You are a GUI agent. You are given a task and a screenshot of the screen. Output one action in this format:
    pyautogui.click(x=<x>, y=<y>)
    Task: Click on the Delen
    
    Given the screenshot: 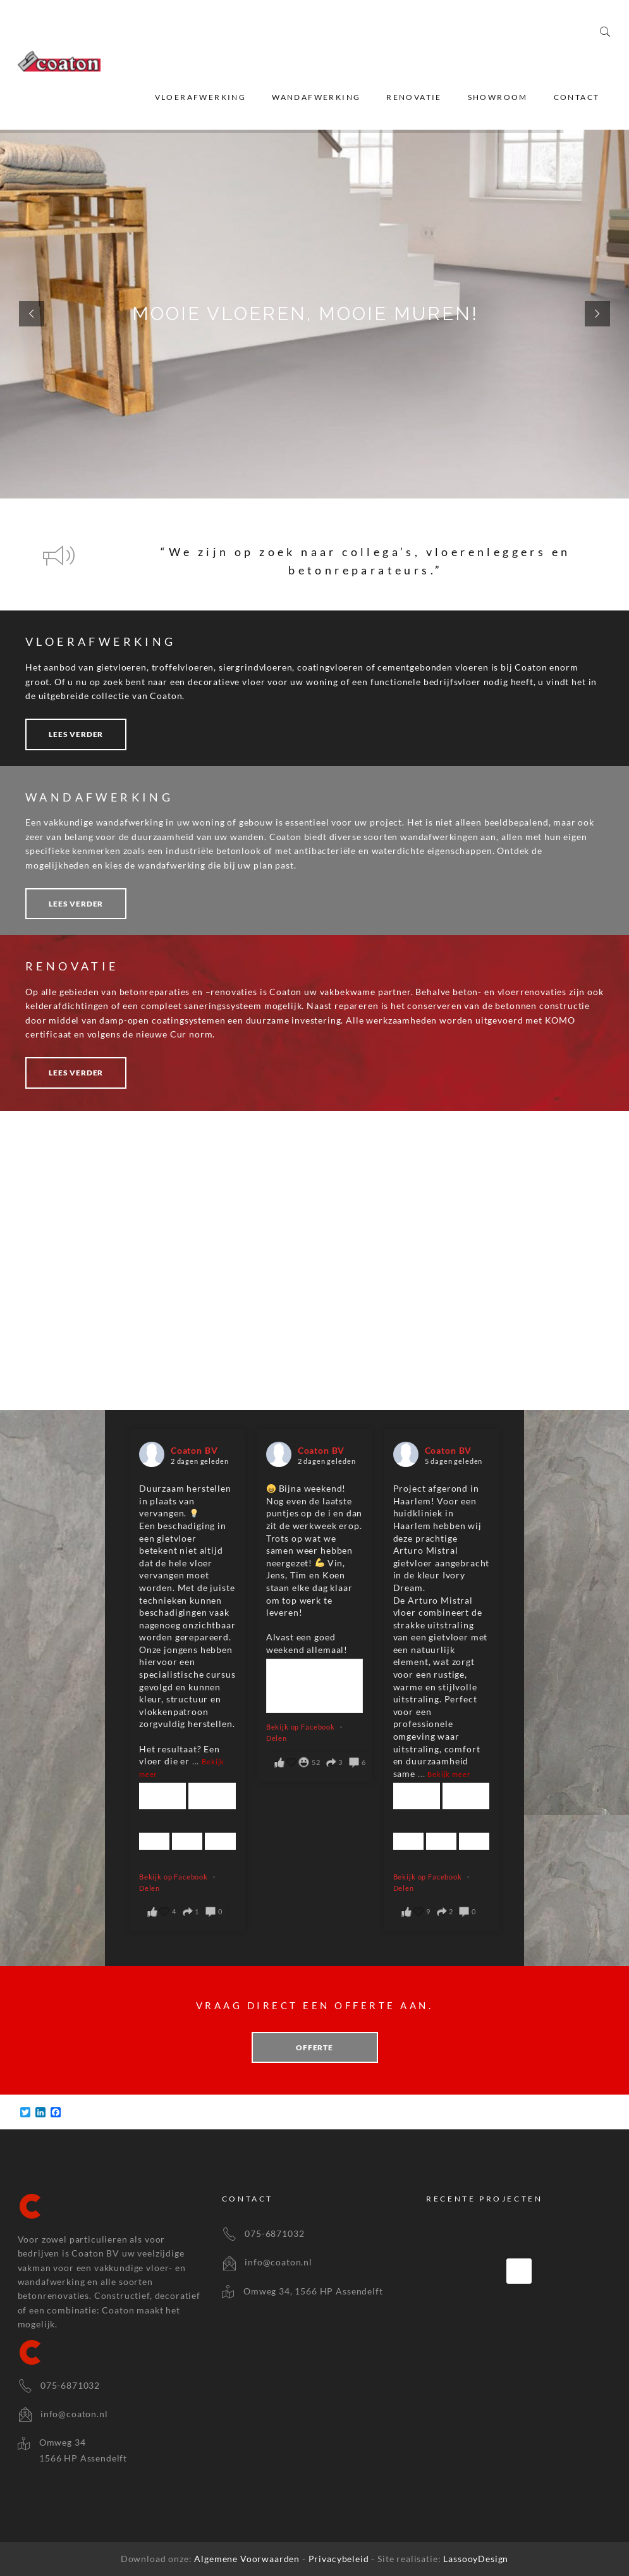 What is the action you would take?
    pyautogui.click(x=149, y=1888)
    